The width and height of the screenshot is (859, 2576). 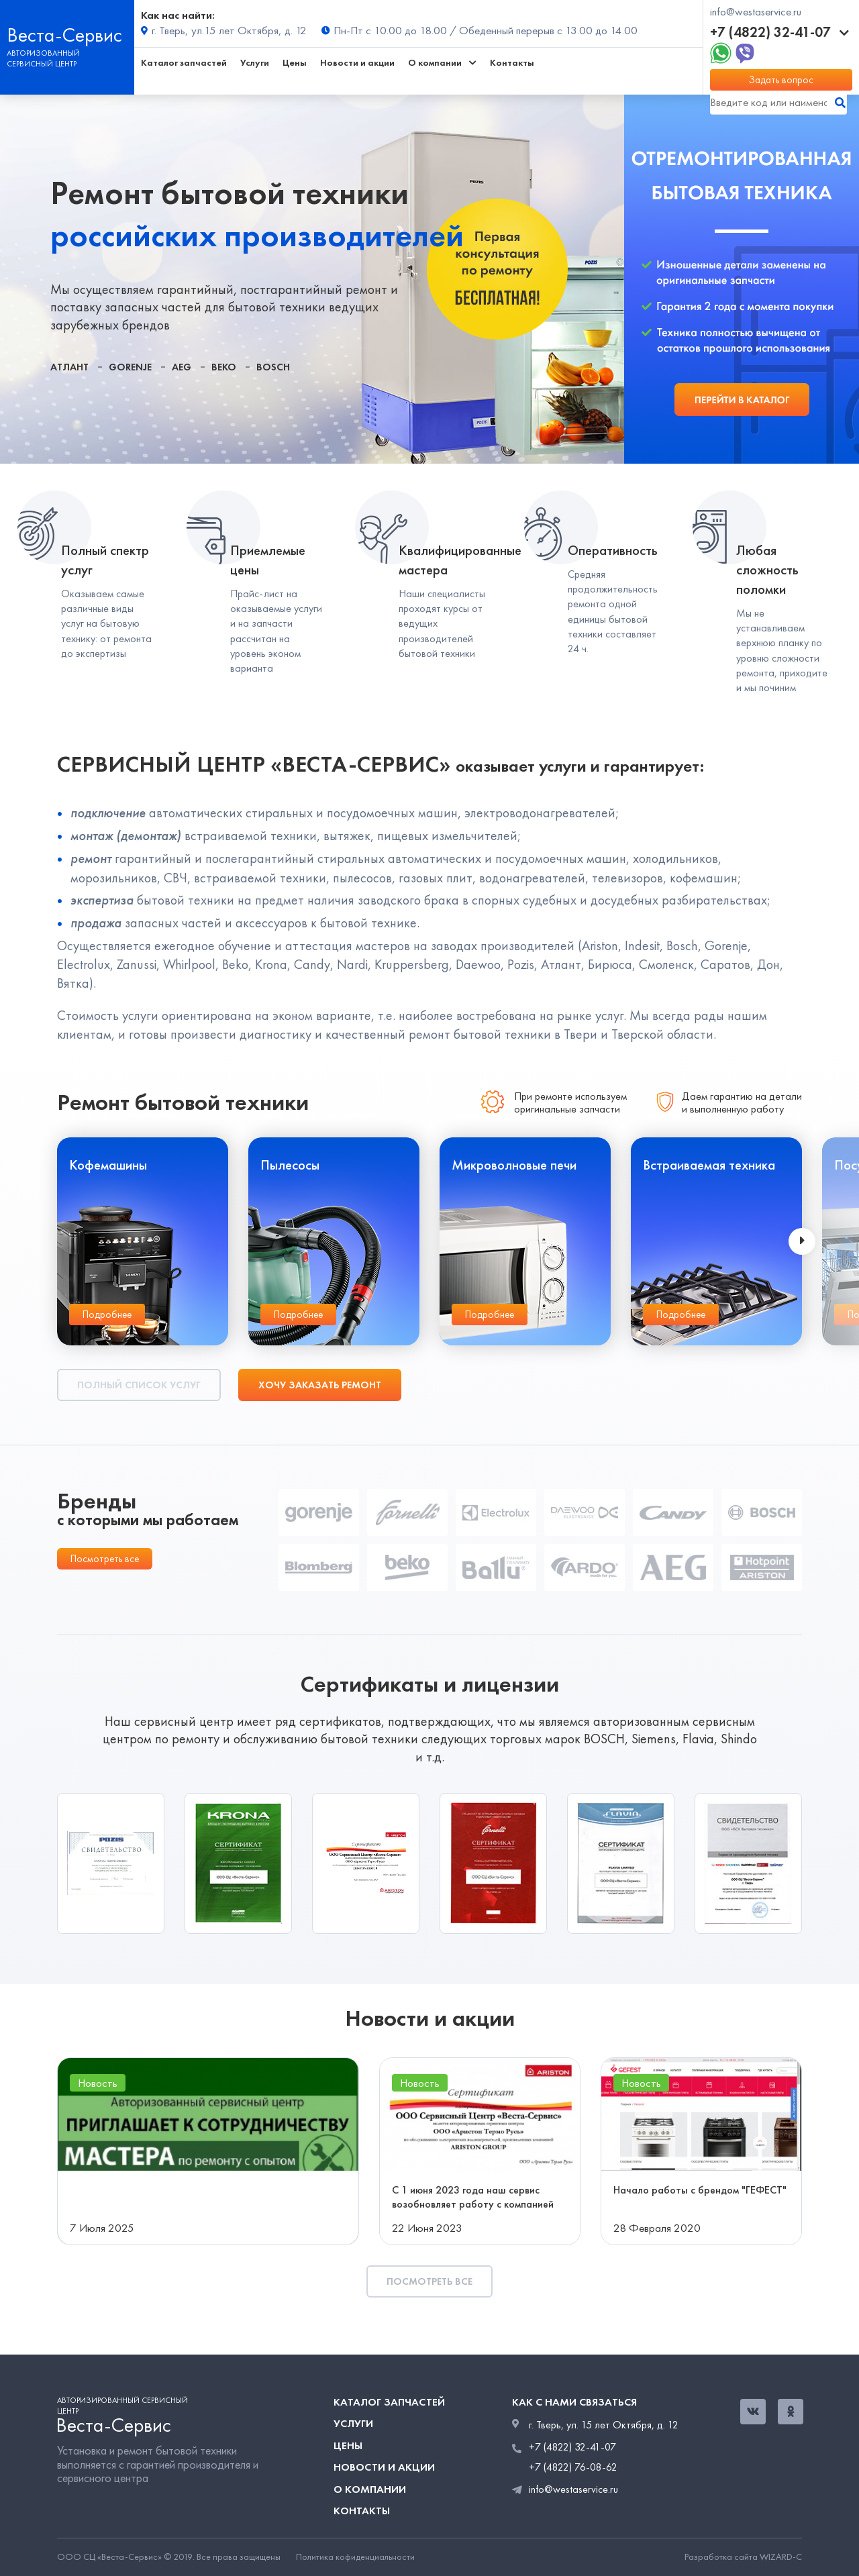 I want to click on [tabpanel], so click(x=312, y=279).